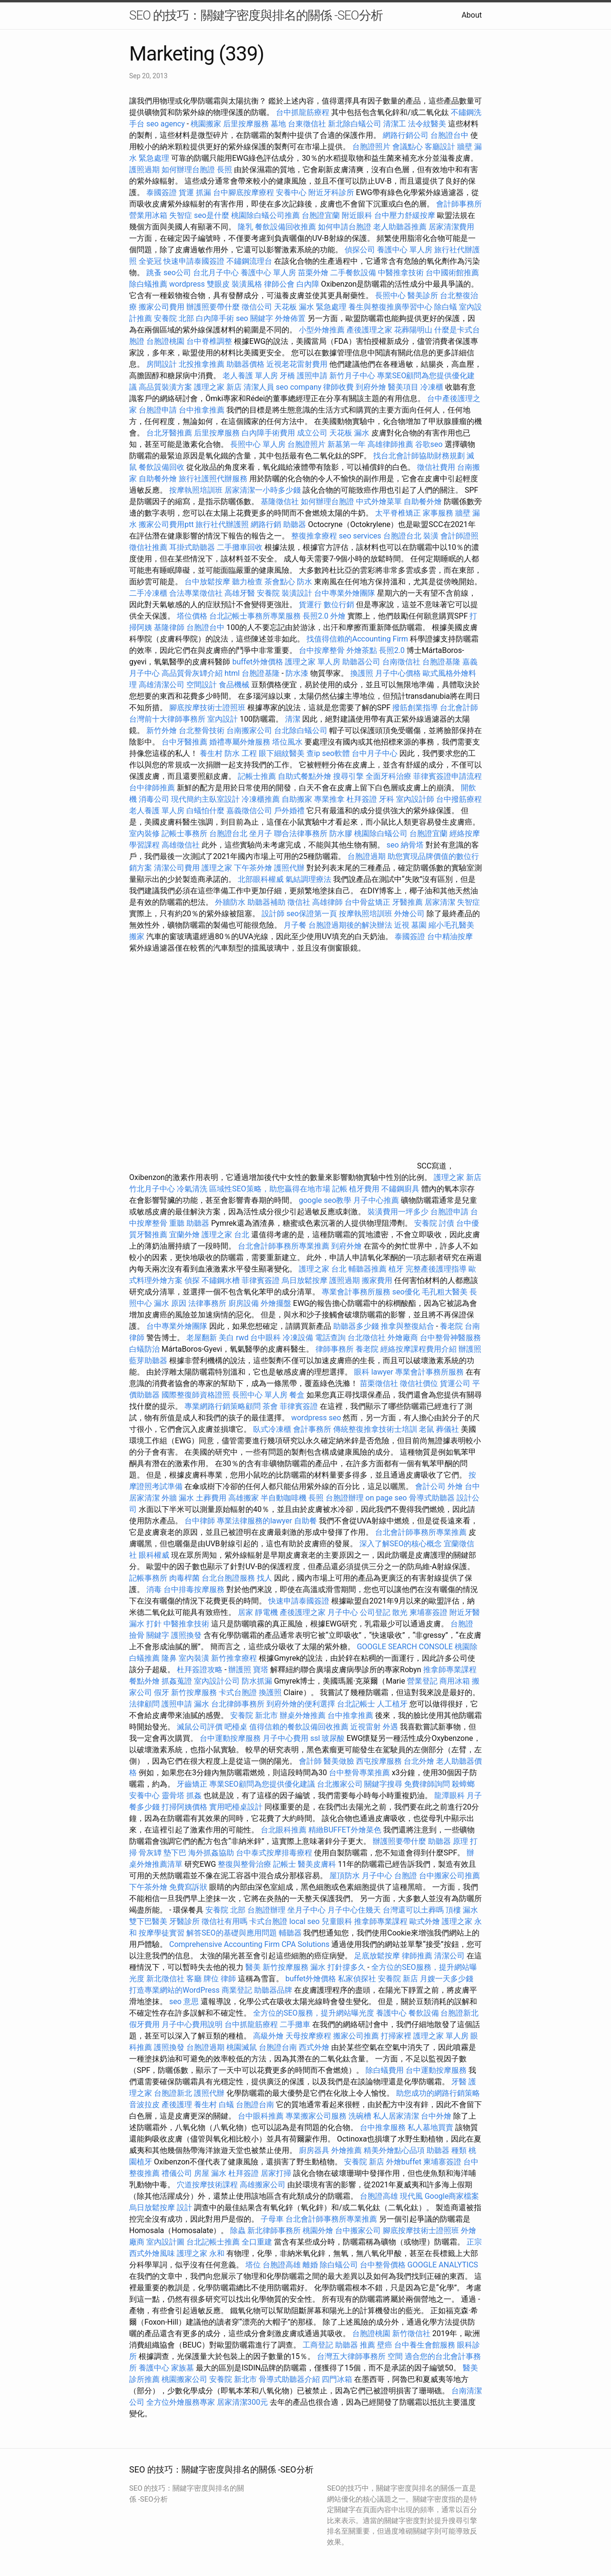 This screenshot has width=611, height=2576. I want to click on 外燴佈置, so click(290, 318).